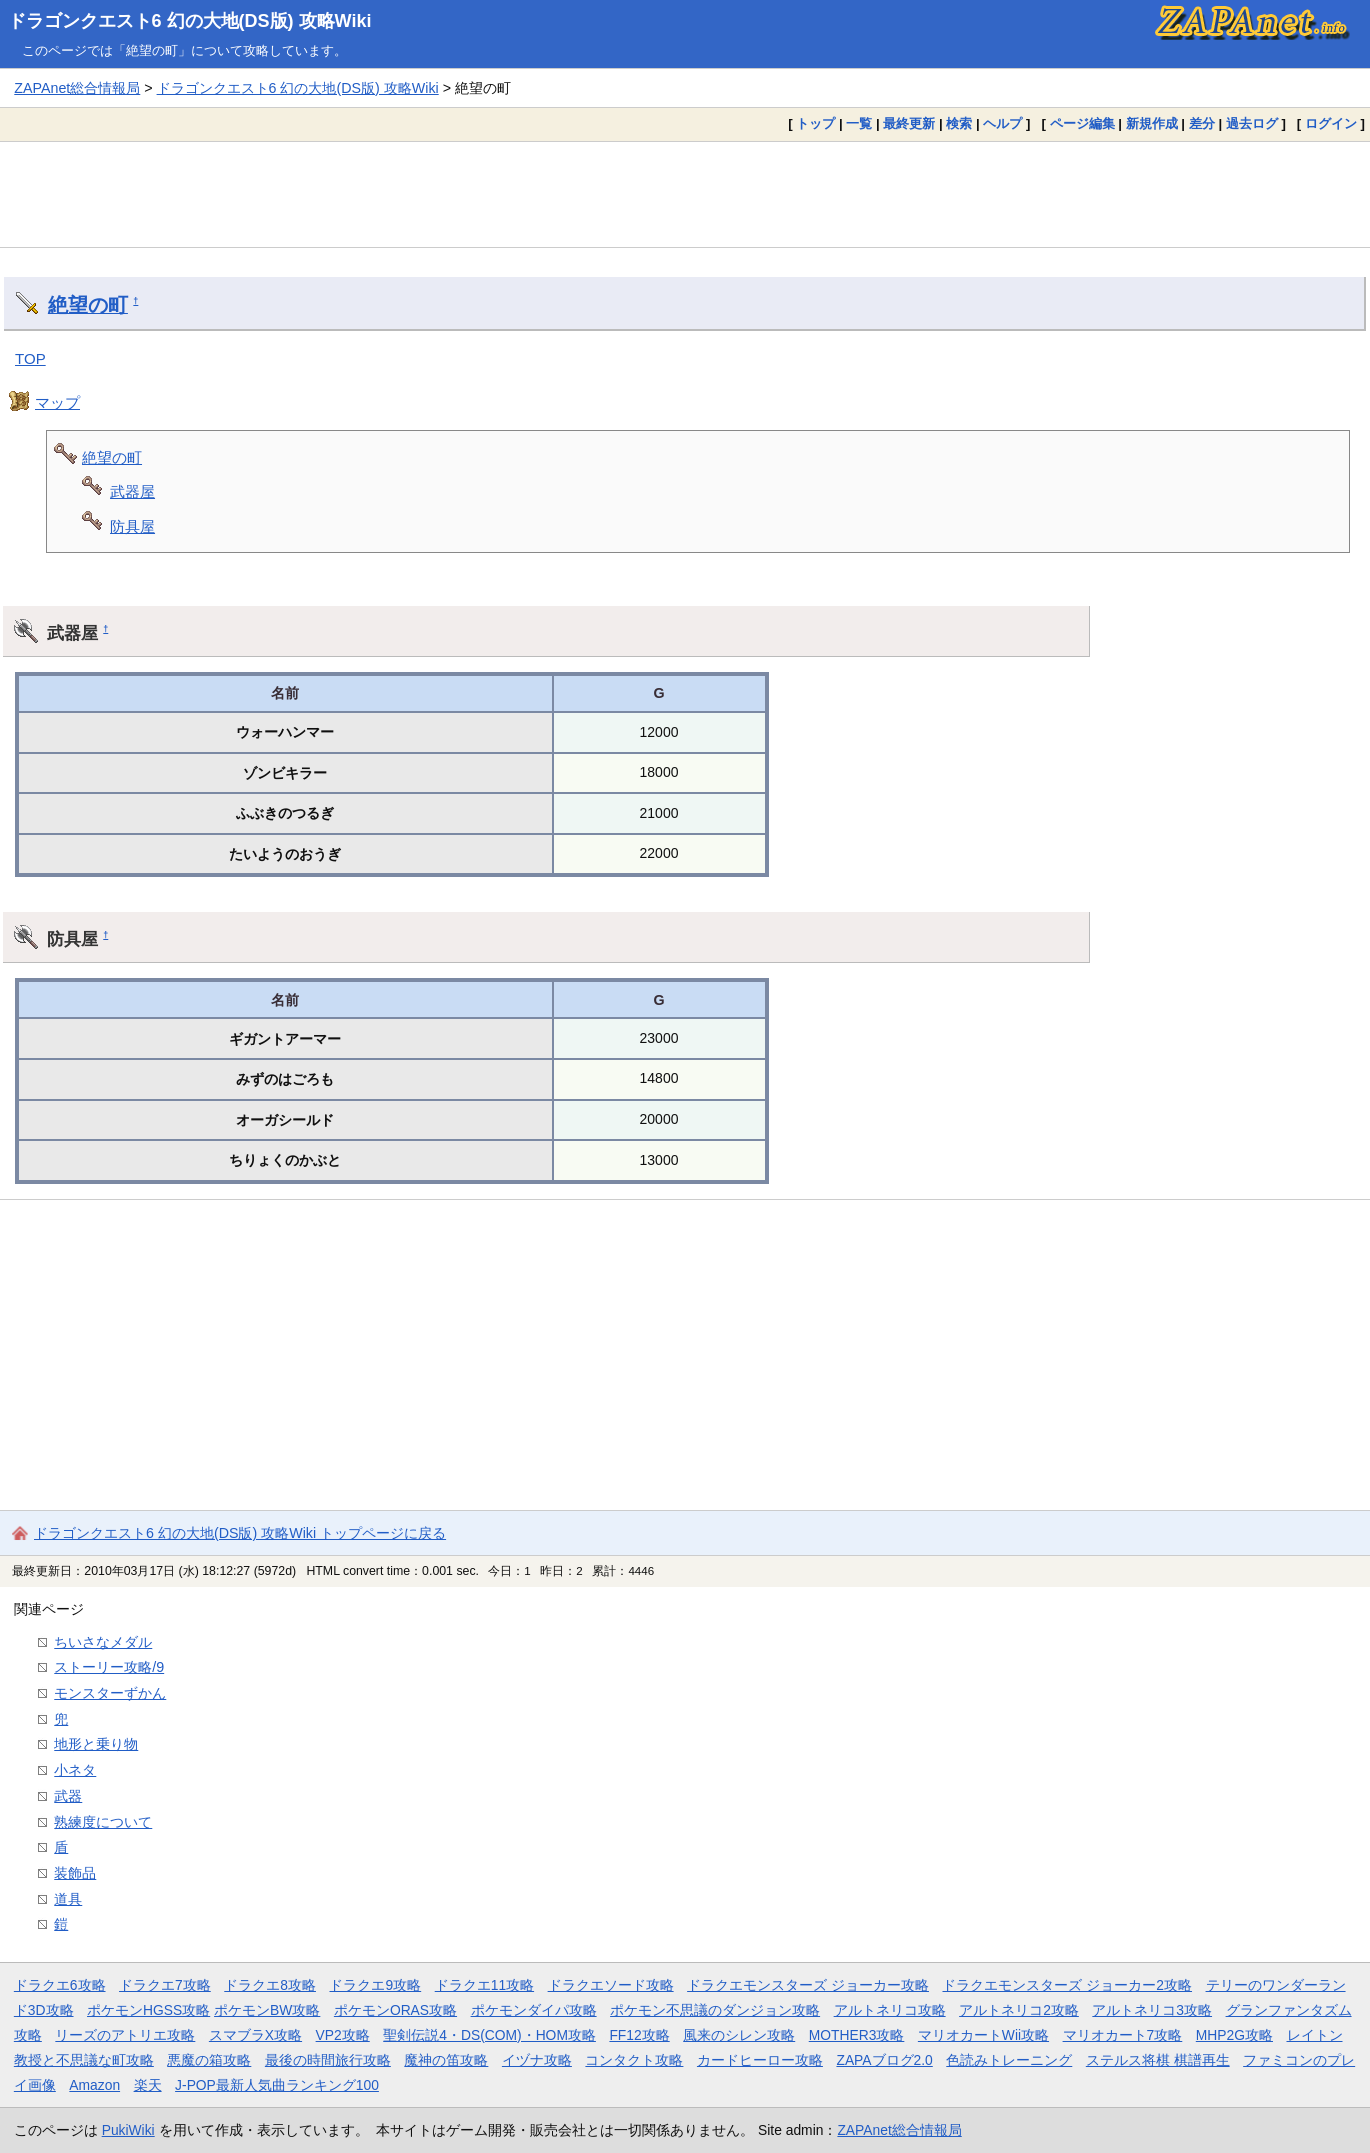  I want to click on 魔神の笛攻略, so click(446, 2060).